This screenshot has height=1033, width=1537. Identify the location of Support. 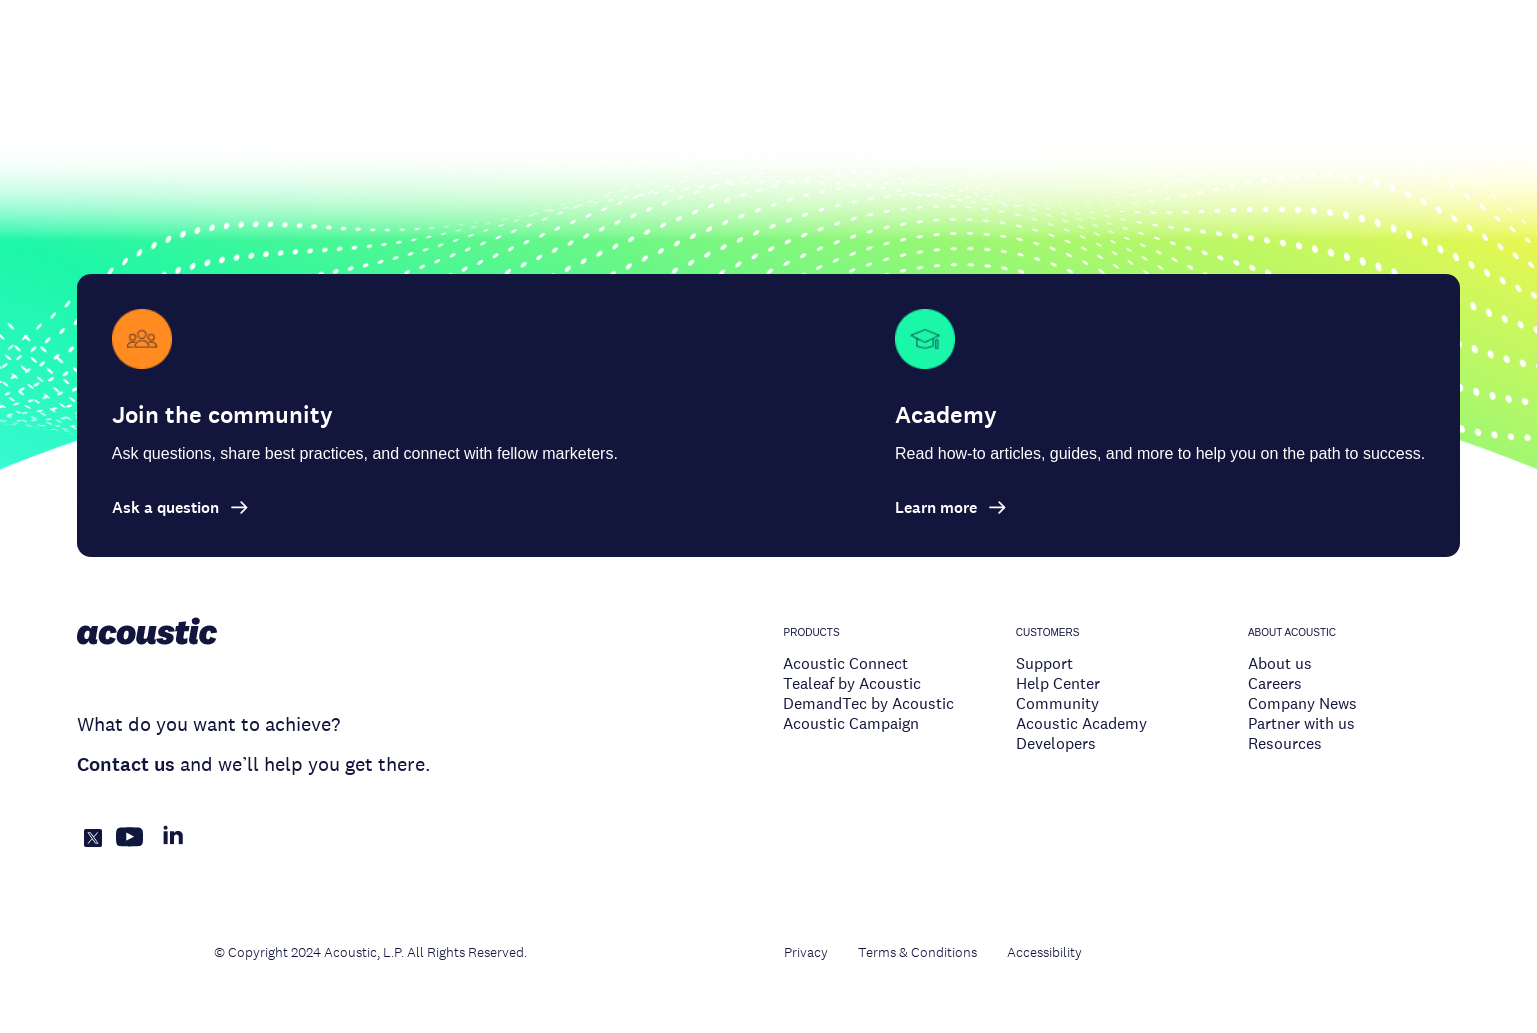
(1044, 663).